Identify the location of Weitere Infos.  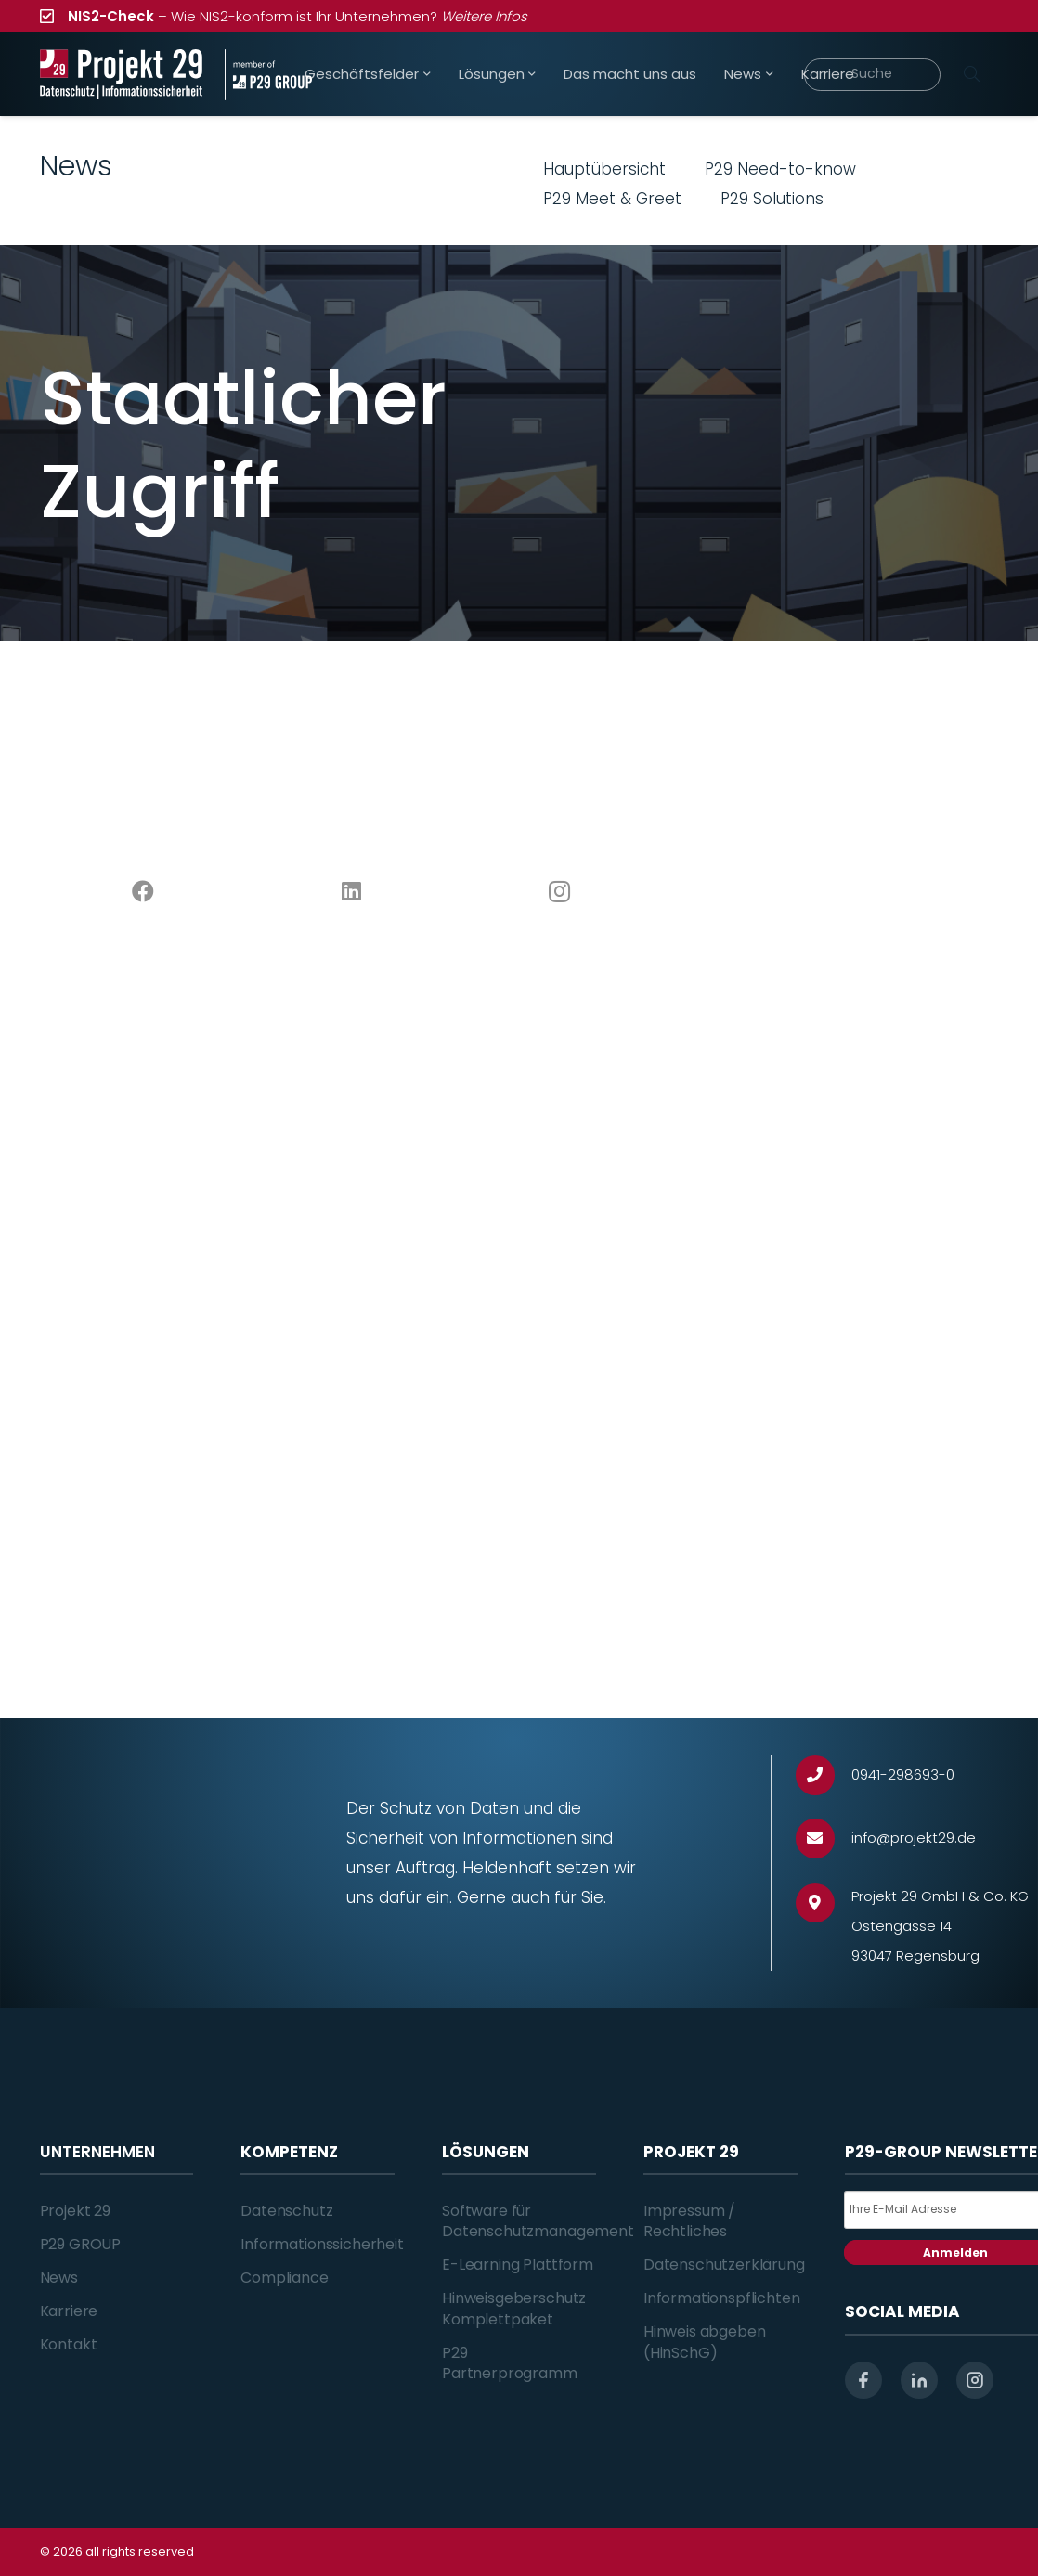
(484, 16).